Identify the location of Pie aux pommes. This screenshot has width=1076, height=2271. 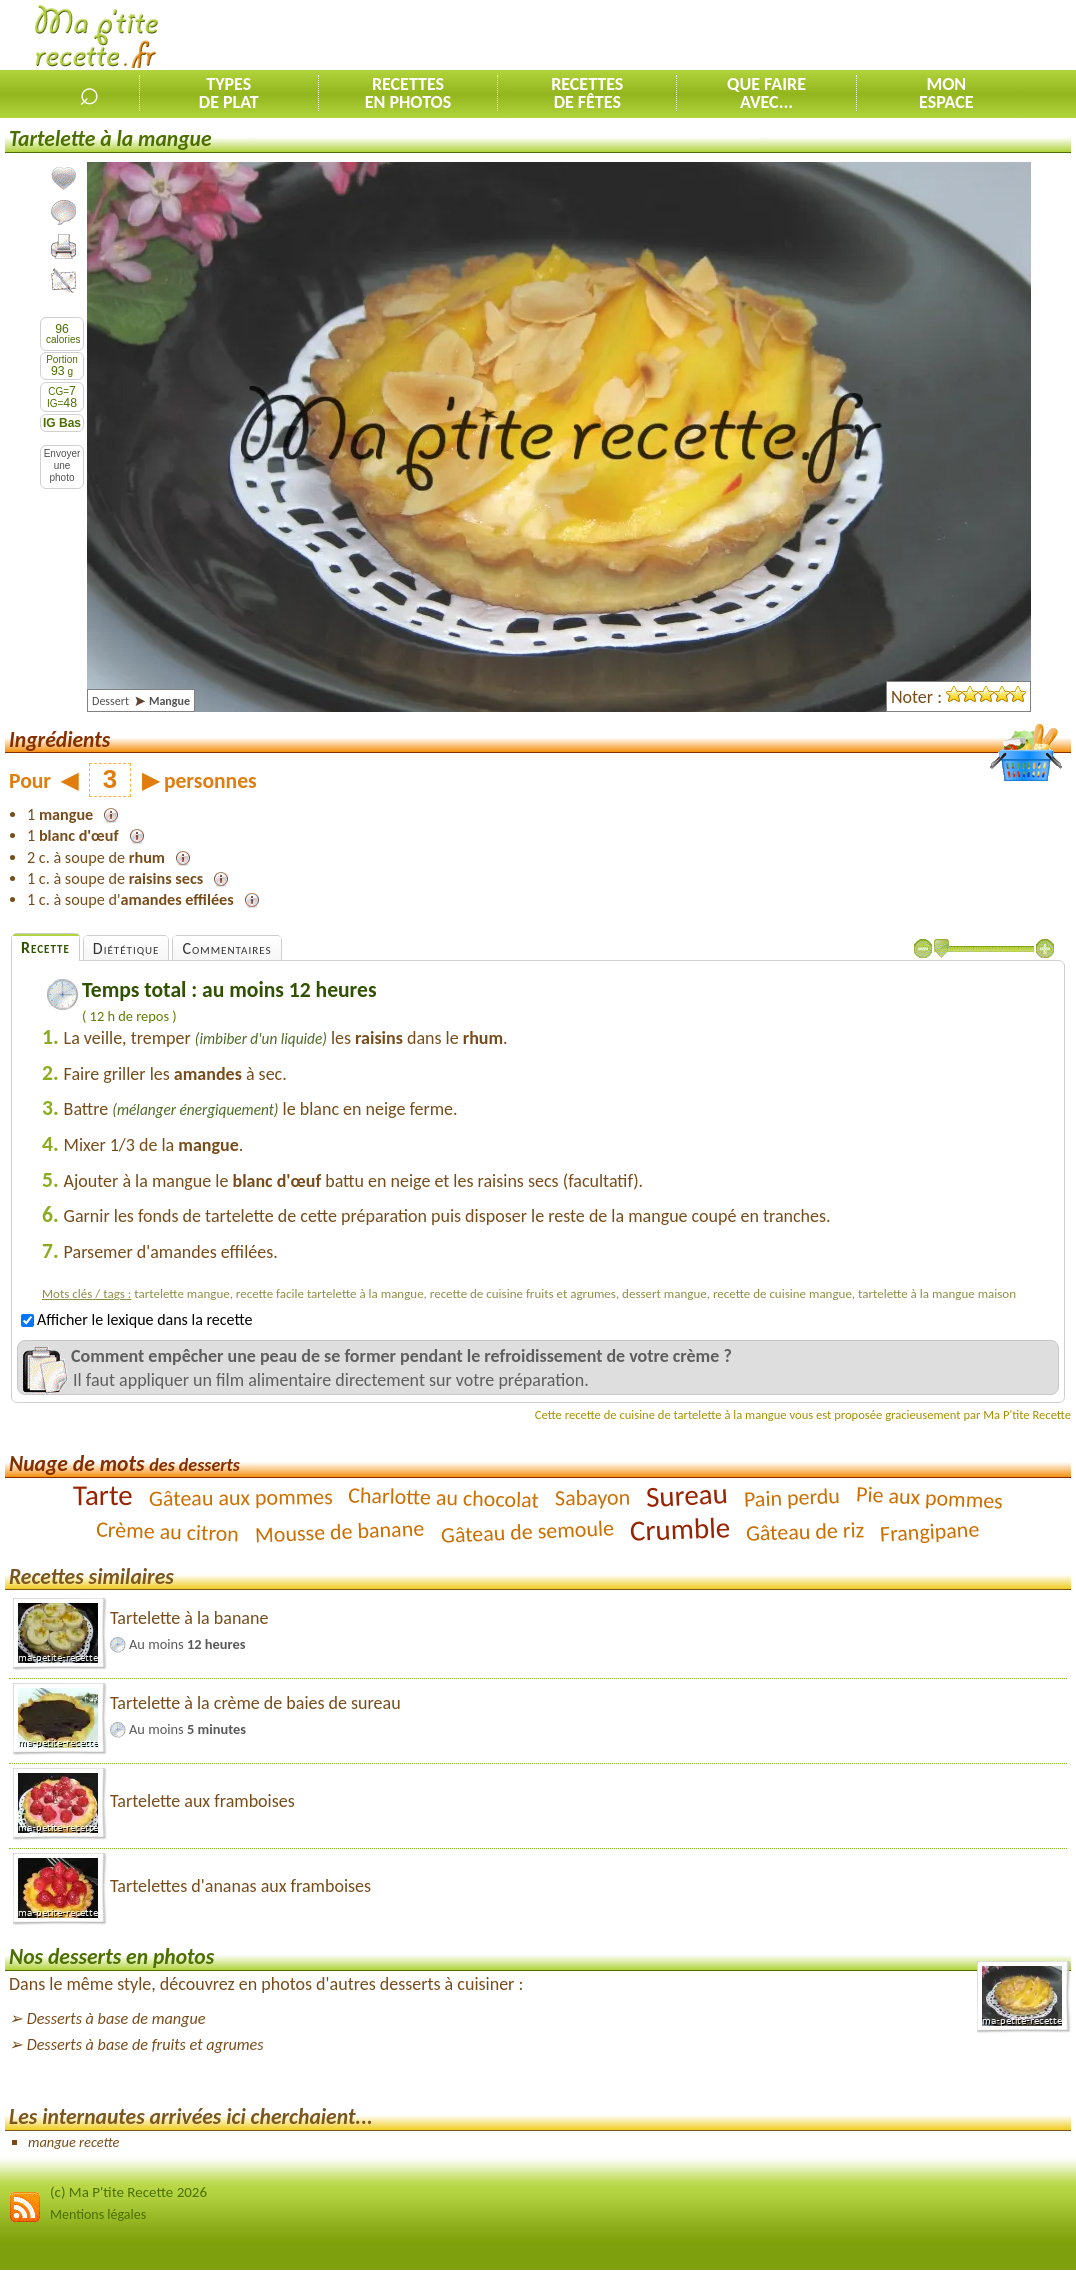
(930, 1497).